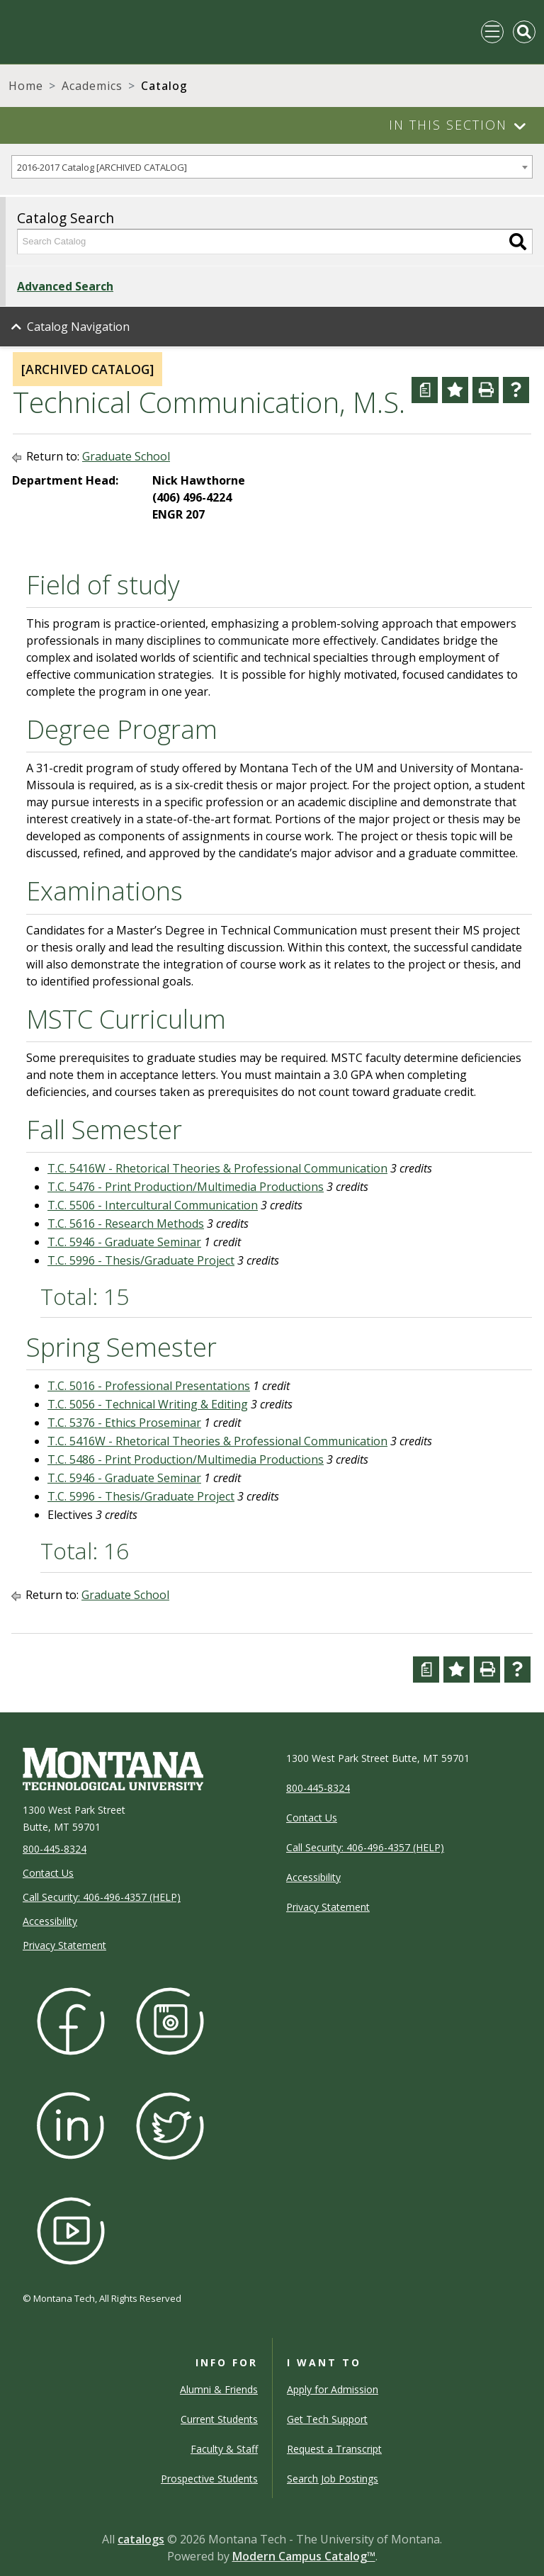 Image resolution: width=544 pixels, height=2576 pixels. I want to click on Privacy Statement, so click(64, 1945).